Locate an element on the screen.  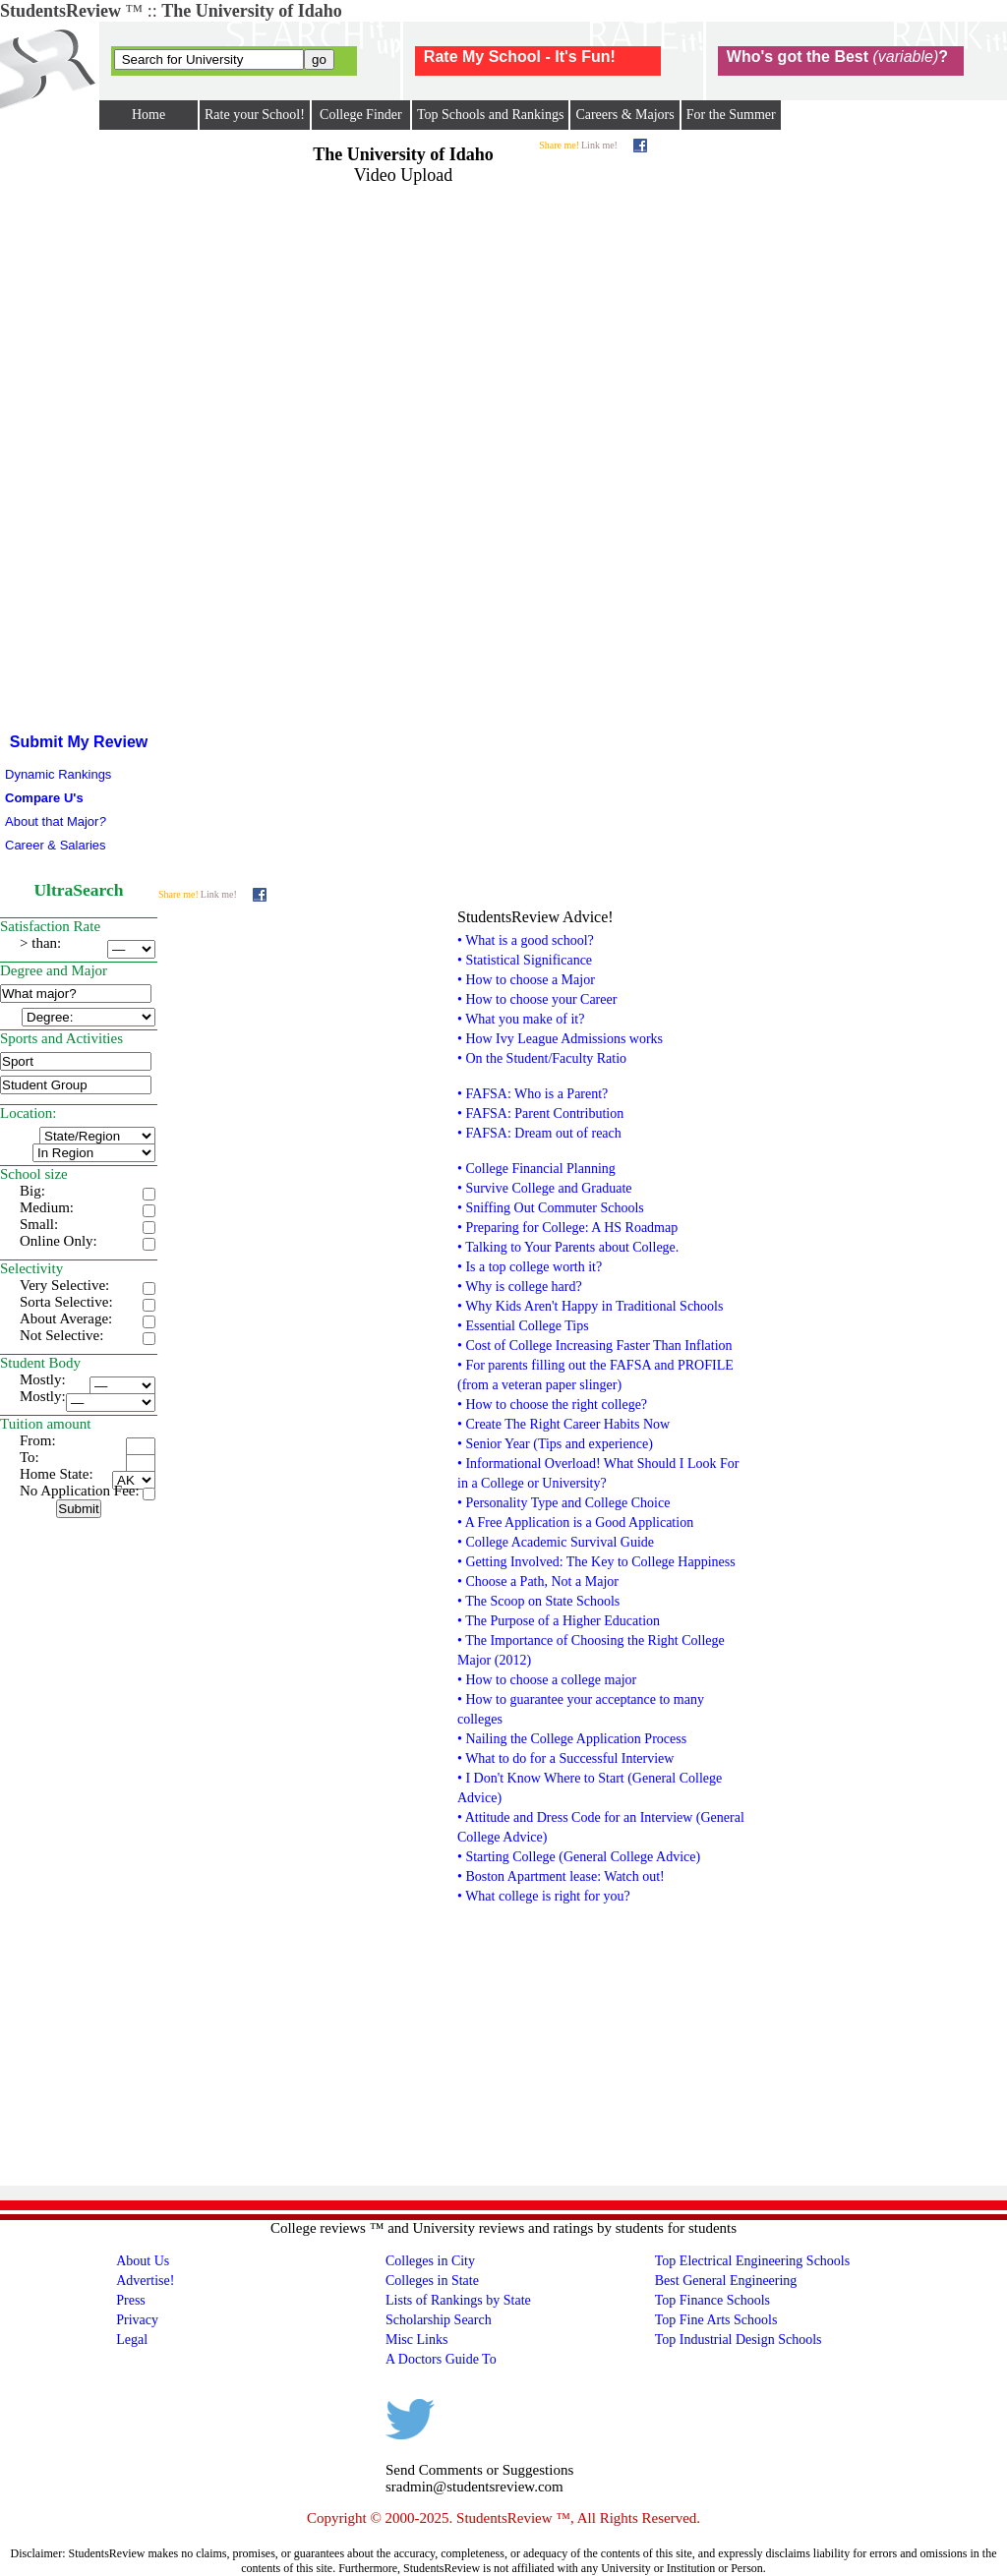
• Senior Year (Tips and experience) is located at coordinates (555, 1443).